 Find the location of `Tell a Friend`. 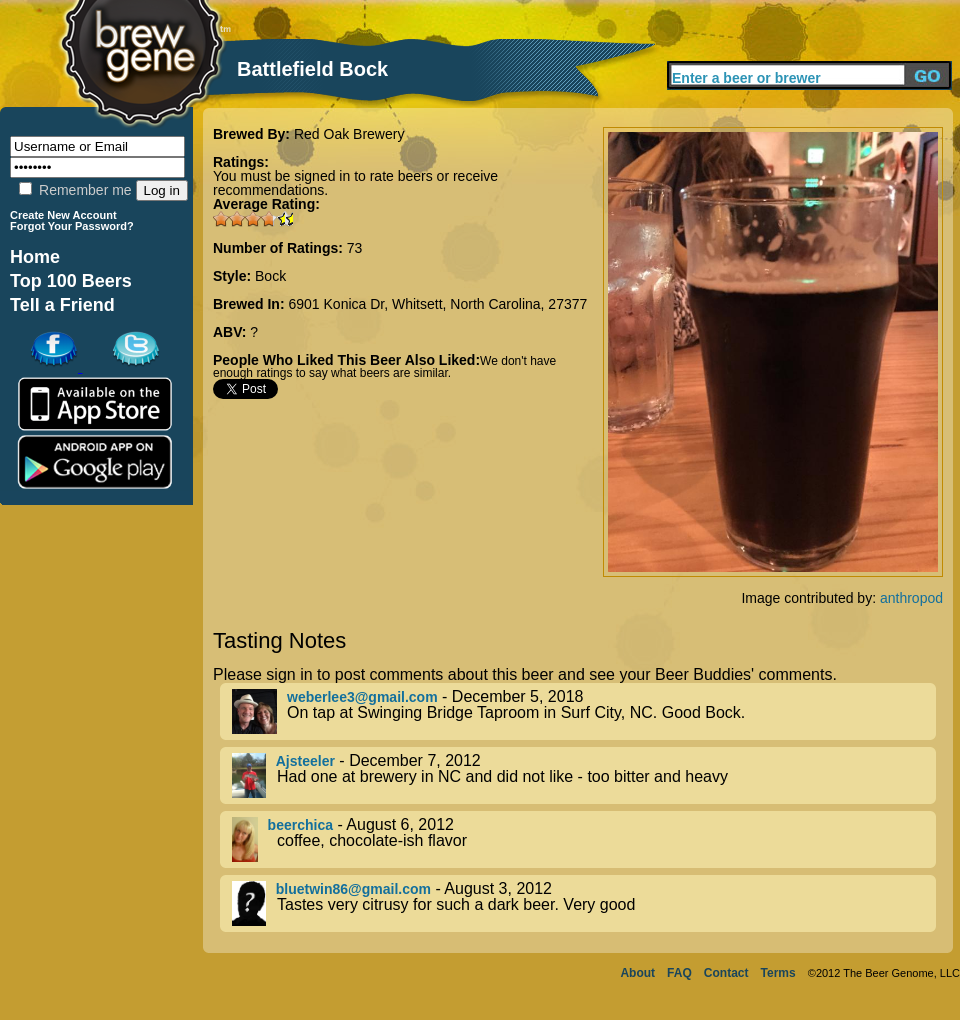

Tell a Friend is located at coordinates (62, 305).